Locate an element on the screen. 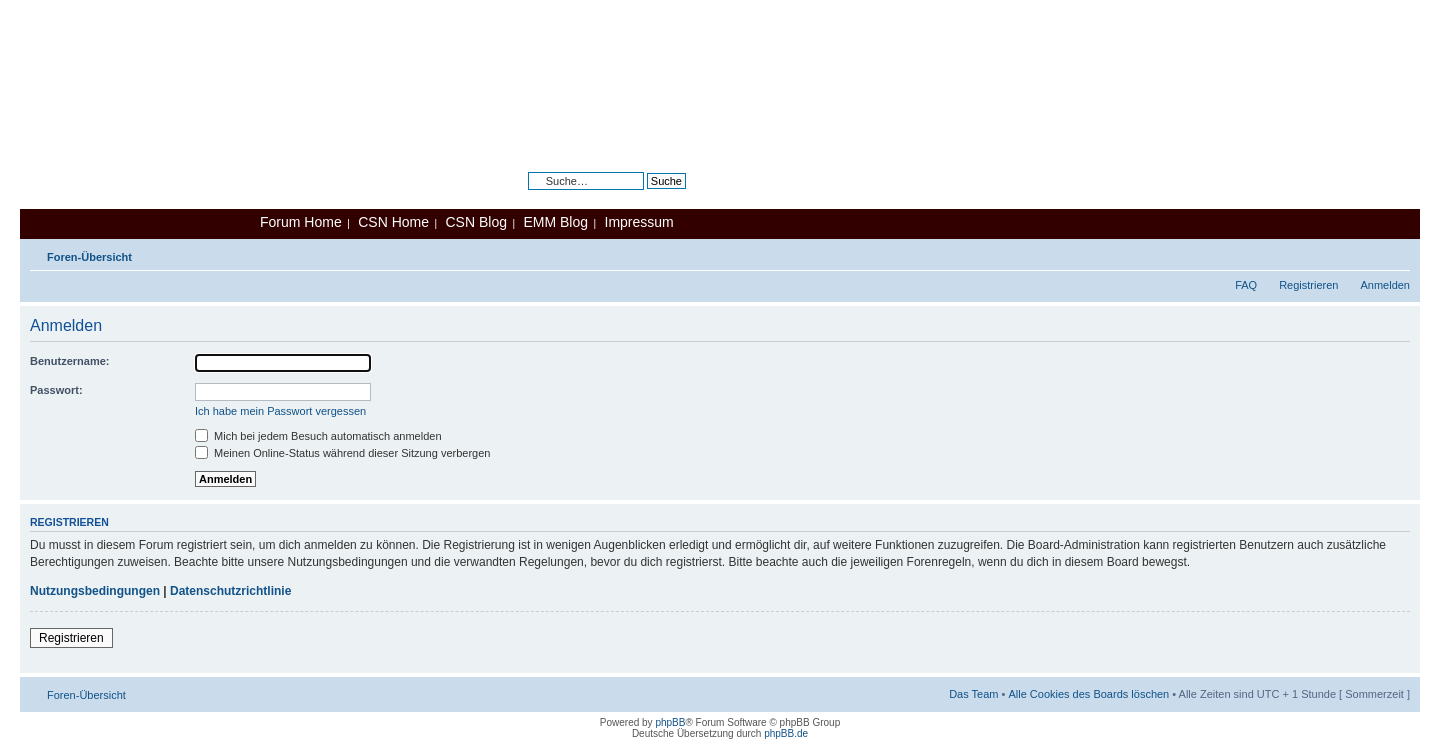 This screenshot has width=1440, height=756. Impressum is located at coordinates (639, 222).